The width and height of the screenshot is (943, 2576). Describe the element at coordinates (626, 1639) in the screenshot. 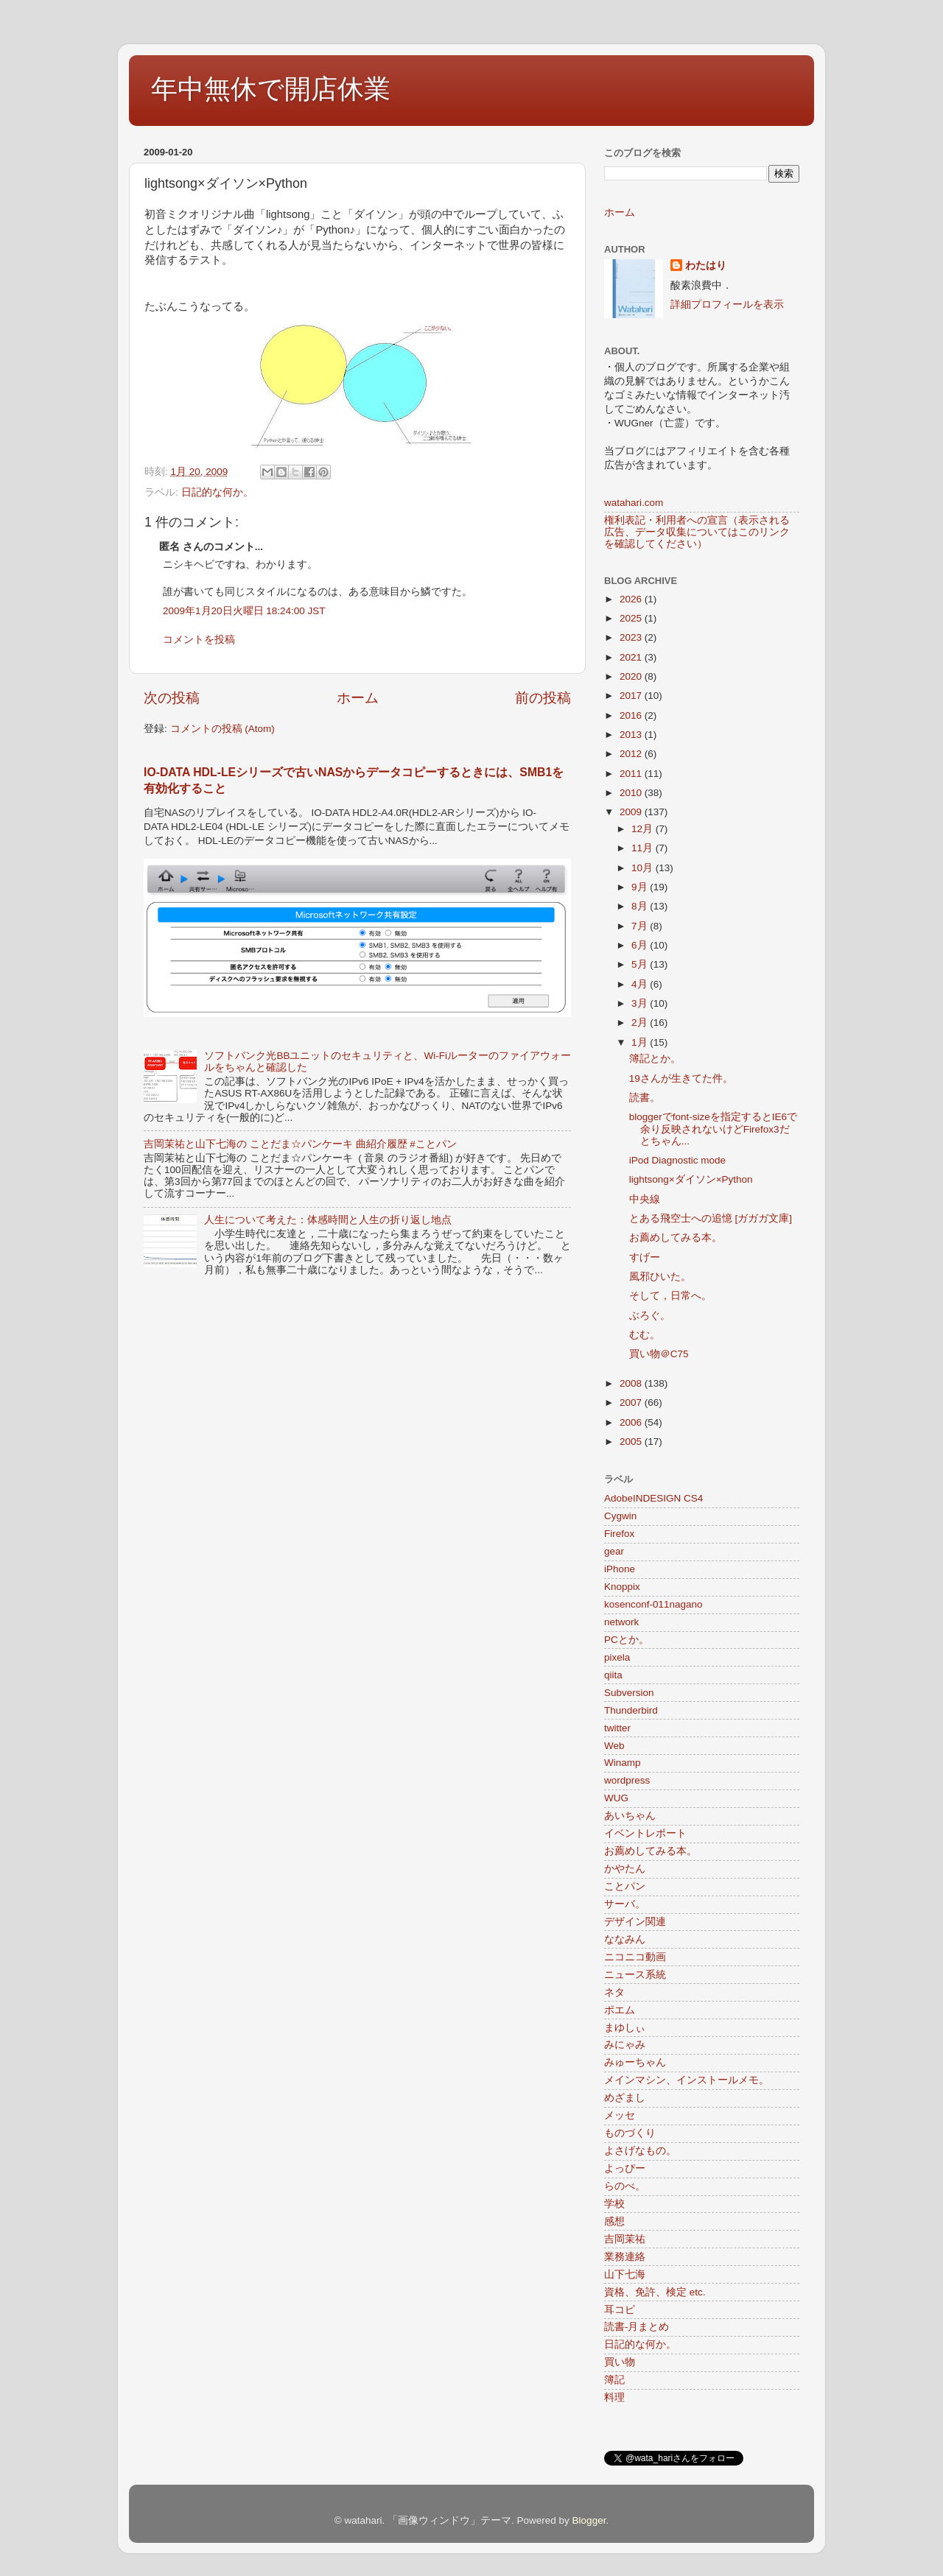

I see `PCとか。` at that location.